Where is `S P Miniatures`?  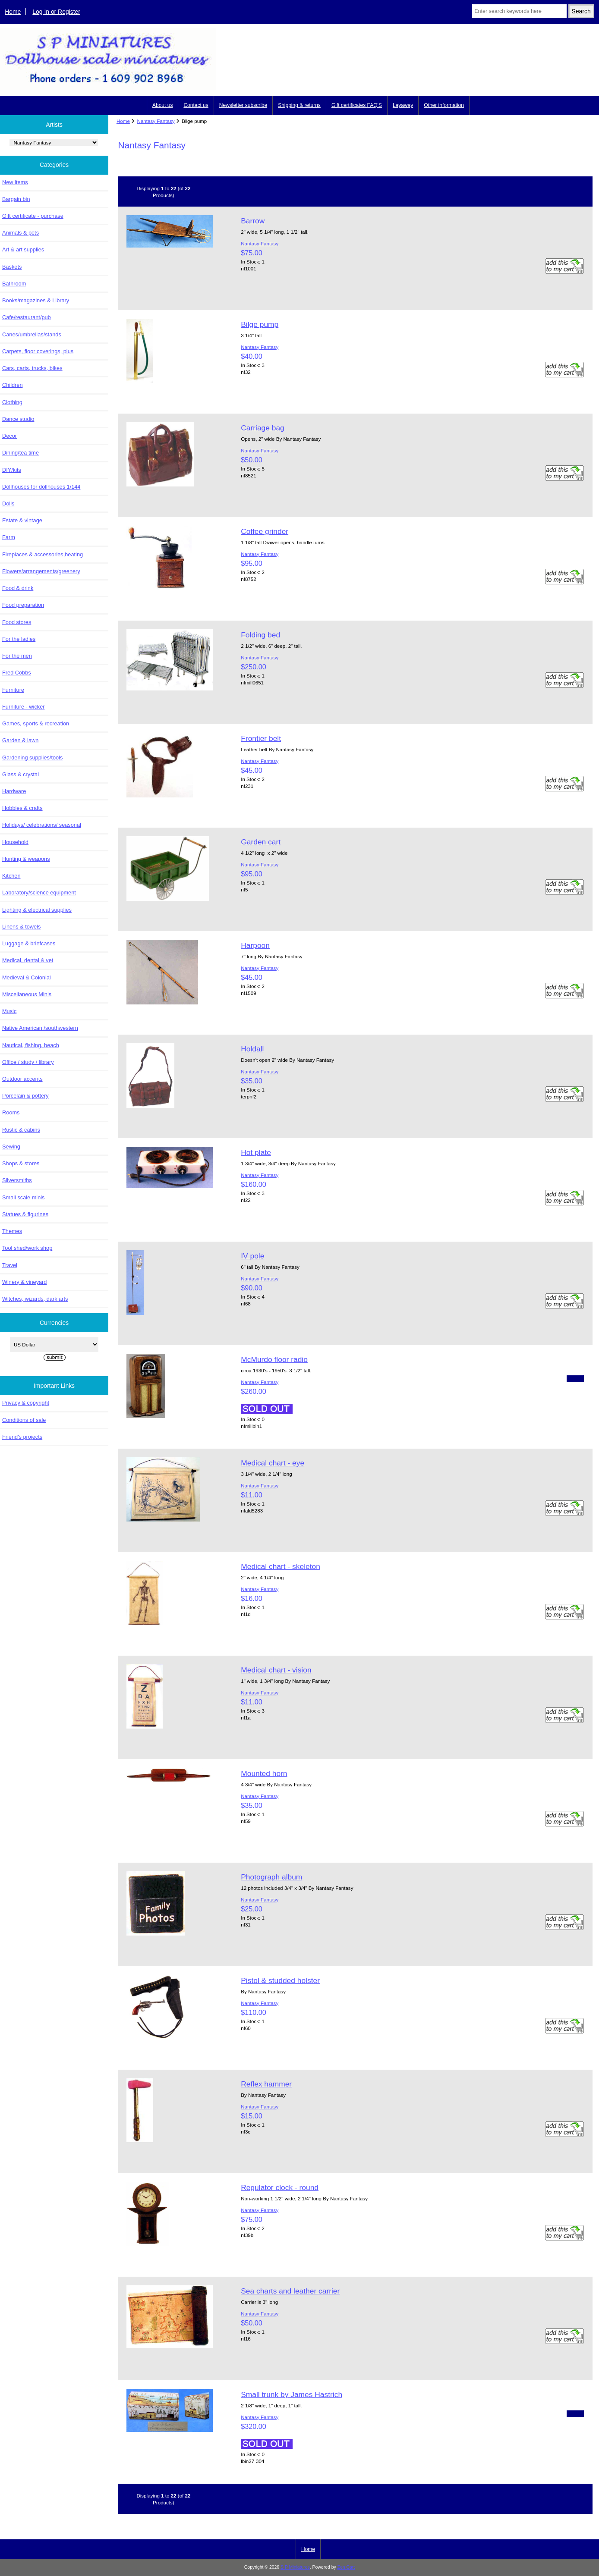
S P Miniatures is located at coordinates (295, 2567).